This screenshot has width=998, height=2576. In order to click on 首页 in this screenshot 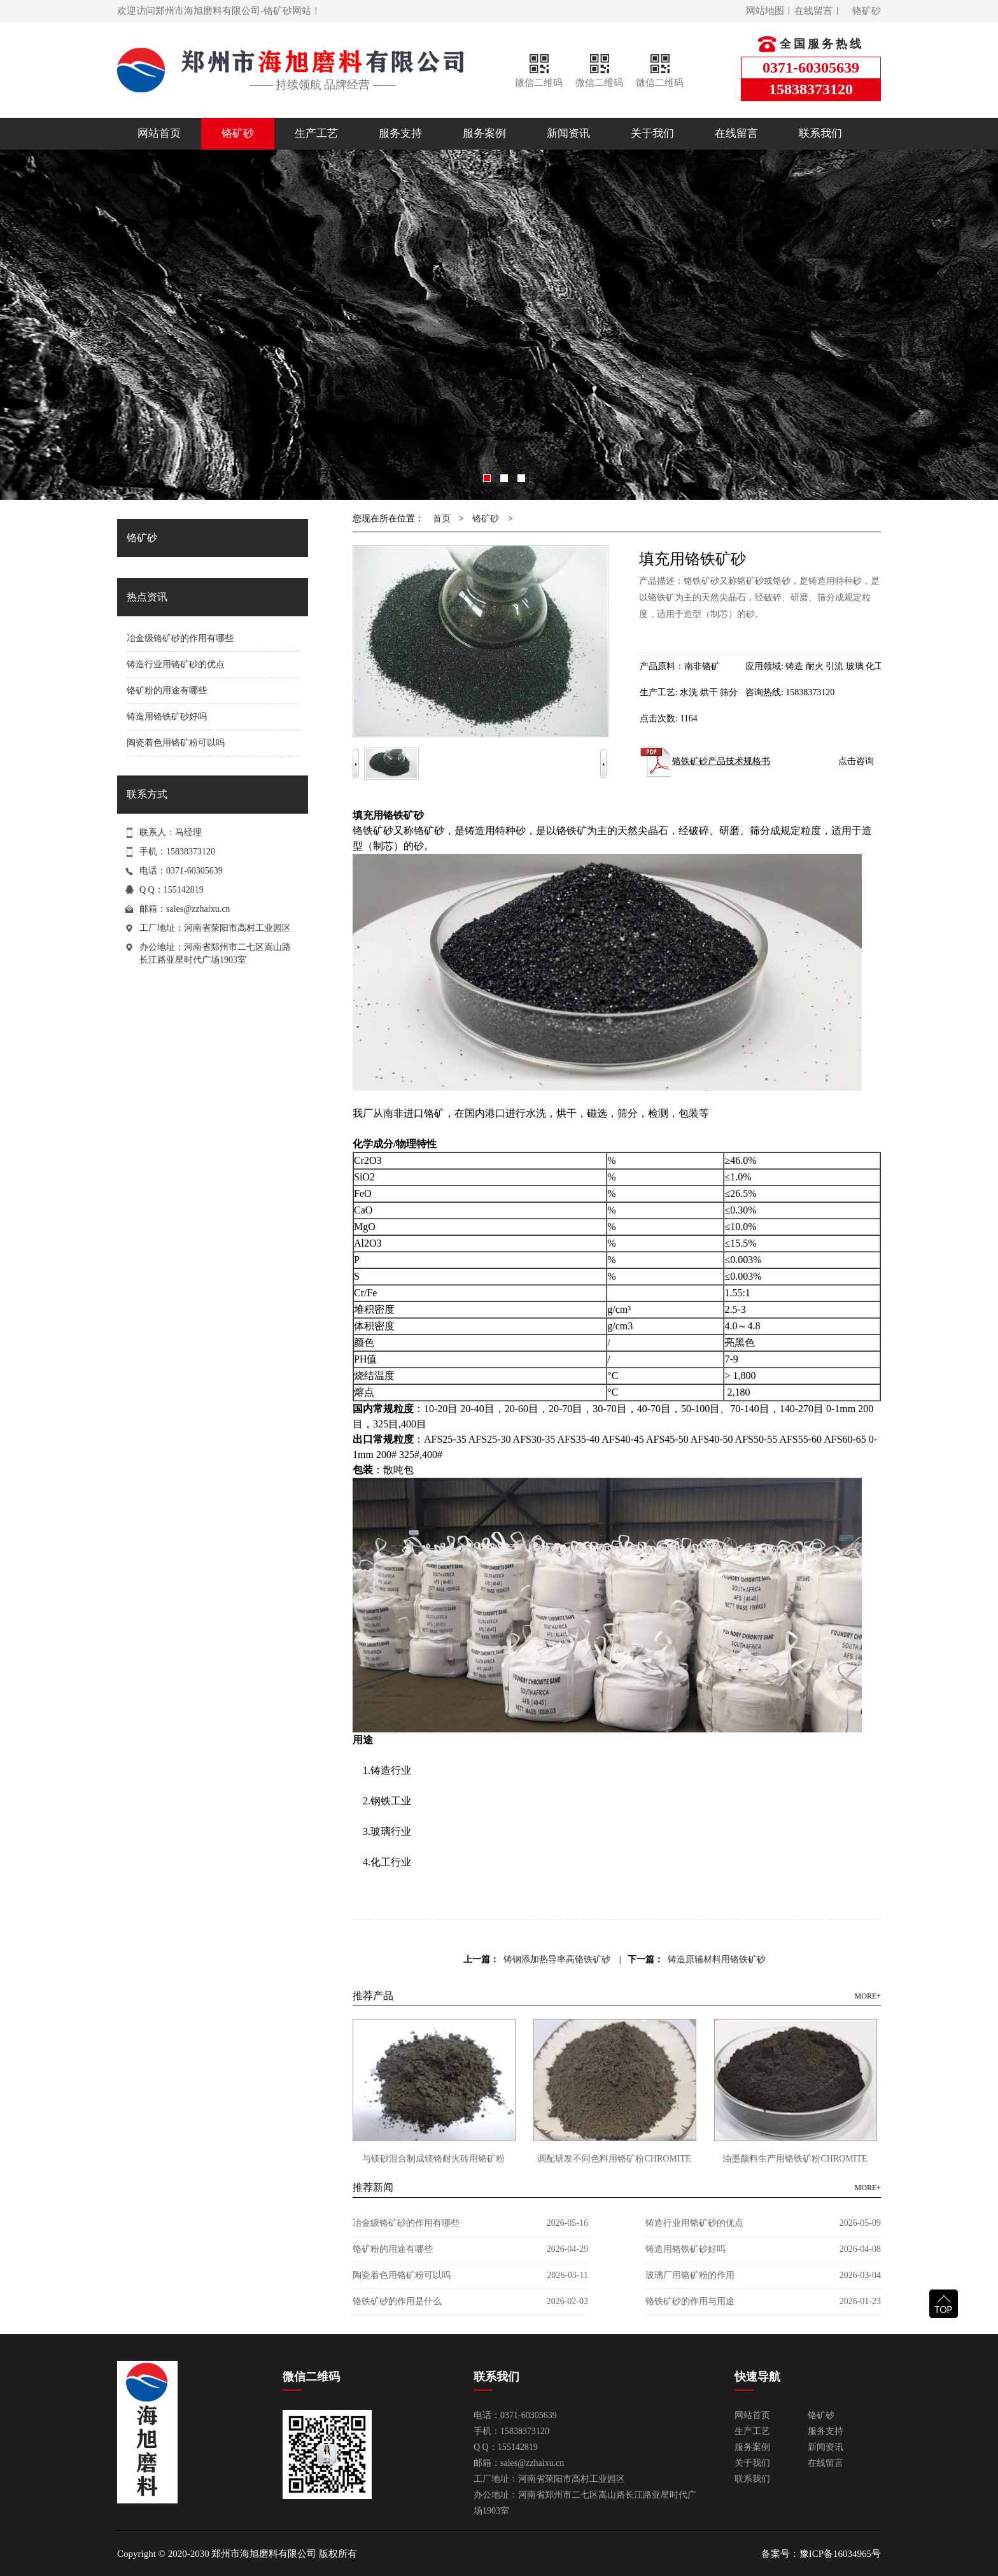, I will do `click(442, 518)`.